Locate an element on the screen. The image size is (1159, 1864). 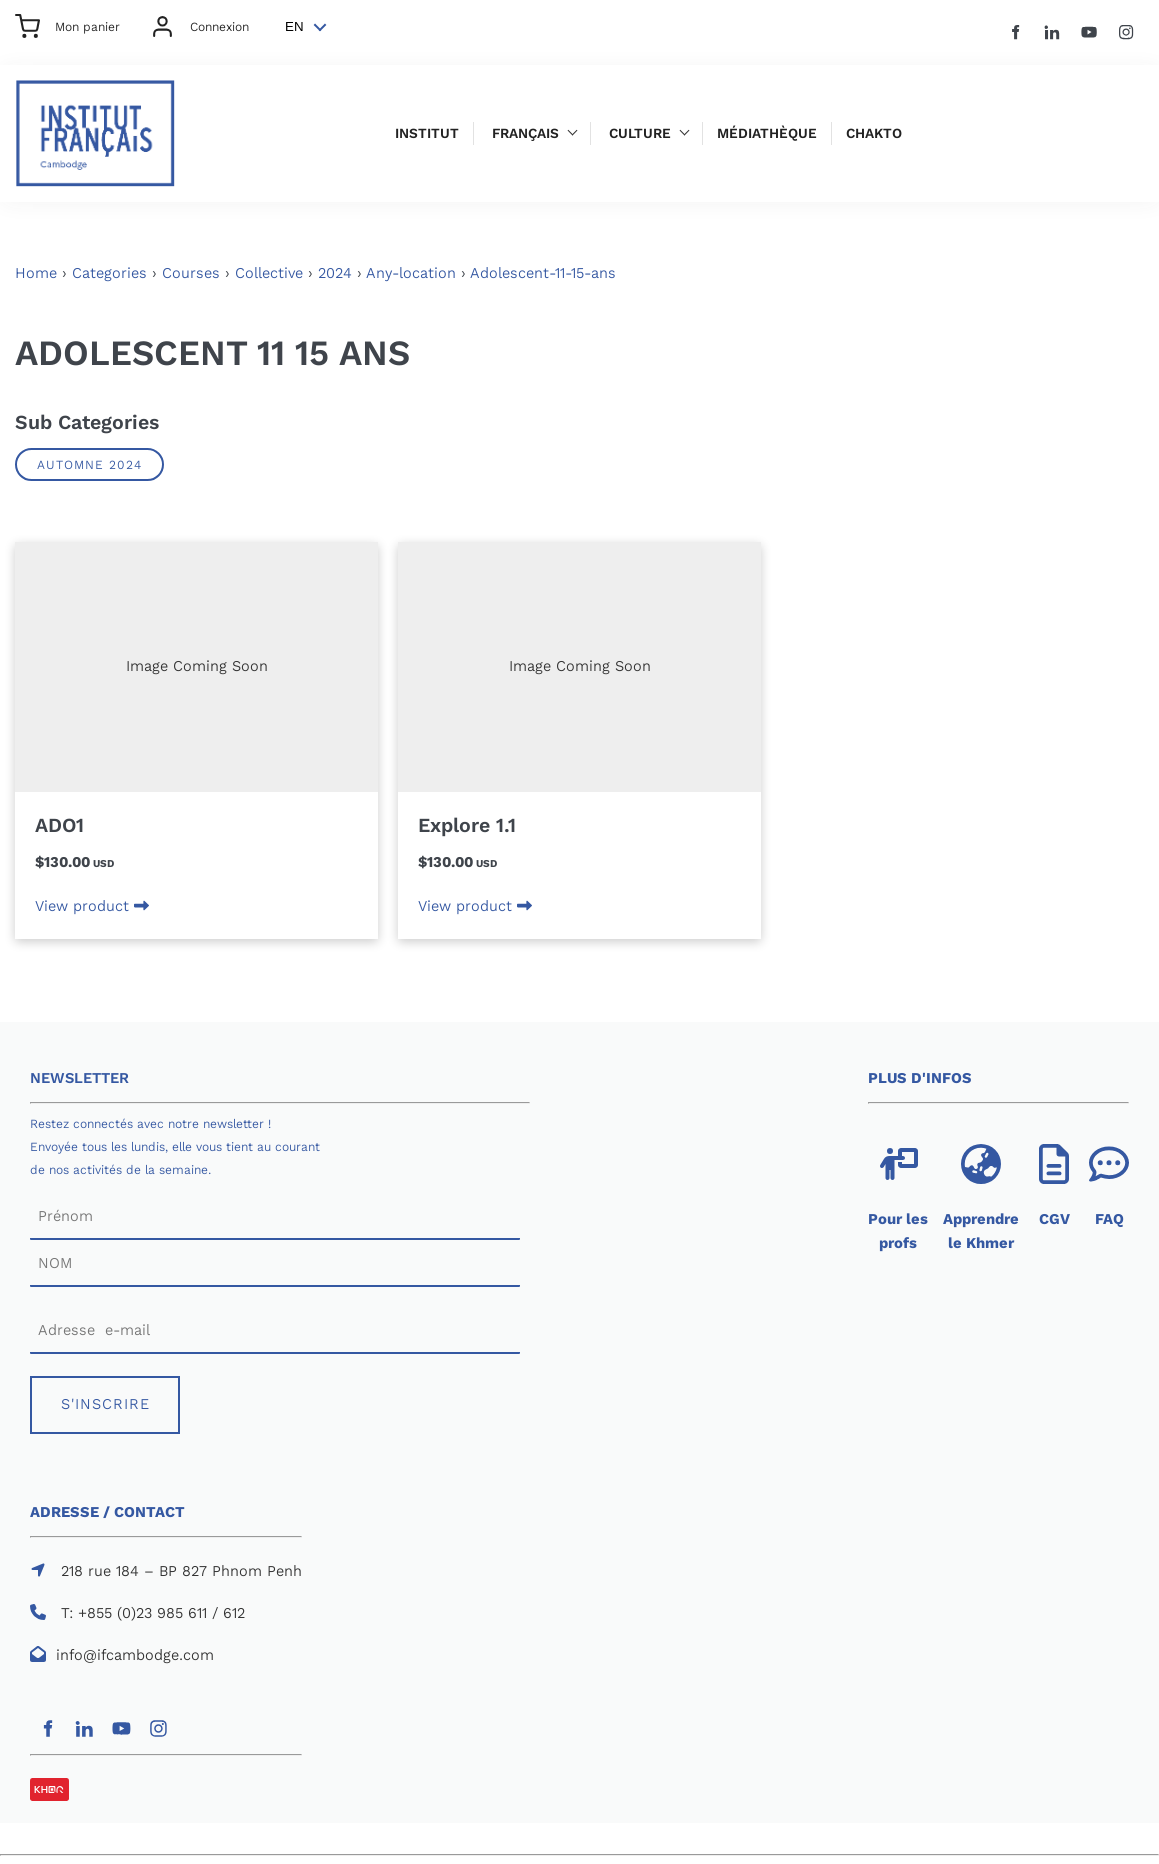
2024 is located at coordinates (335, 273).